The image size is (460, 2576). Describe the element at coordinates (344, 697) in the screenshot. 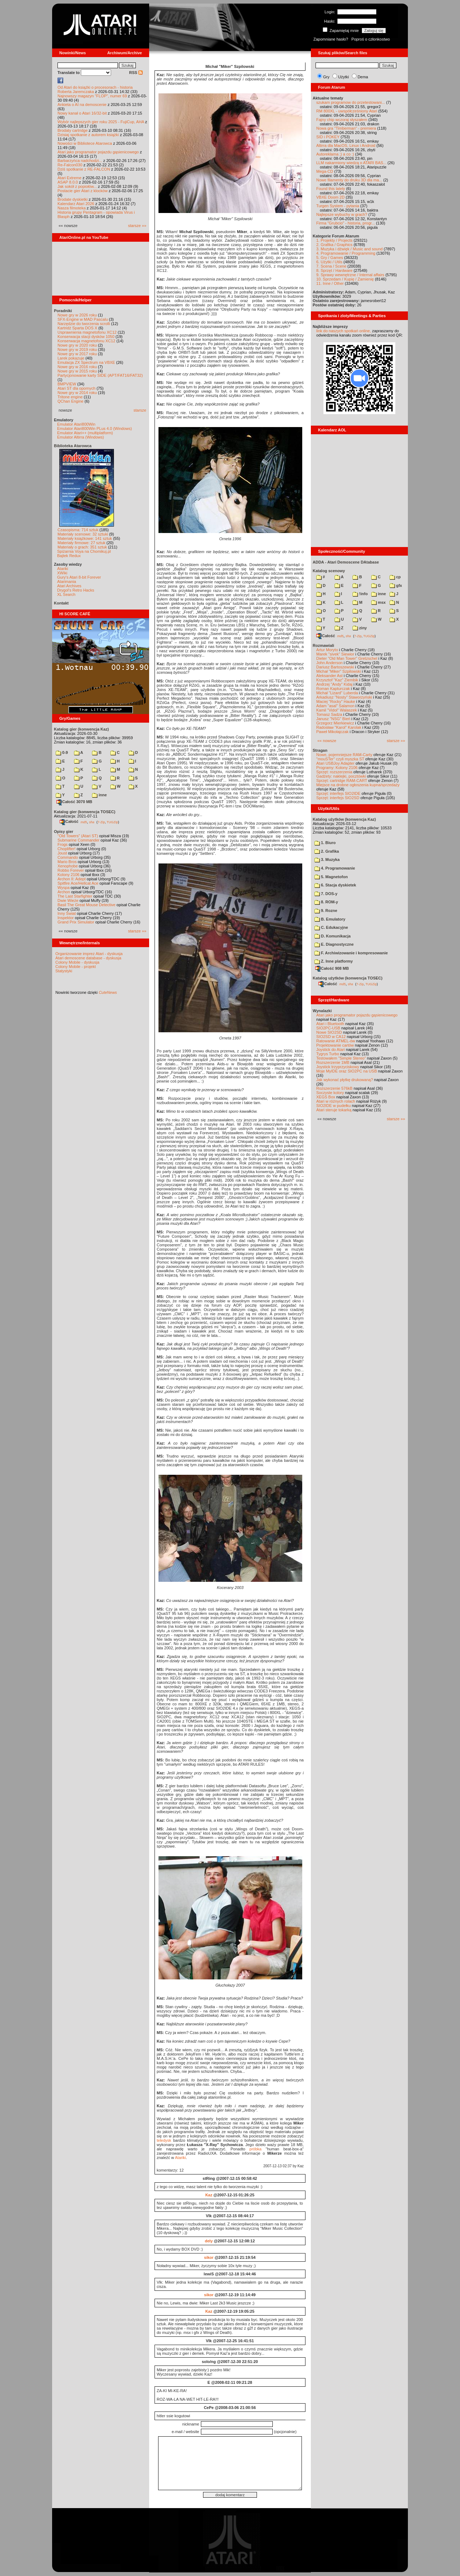

I see `Arkadiusz "Nosty" Staworzyński` at that location.